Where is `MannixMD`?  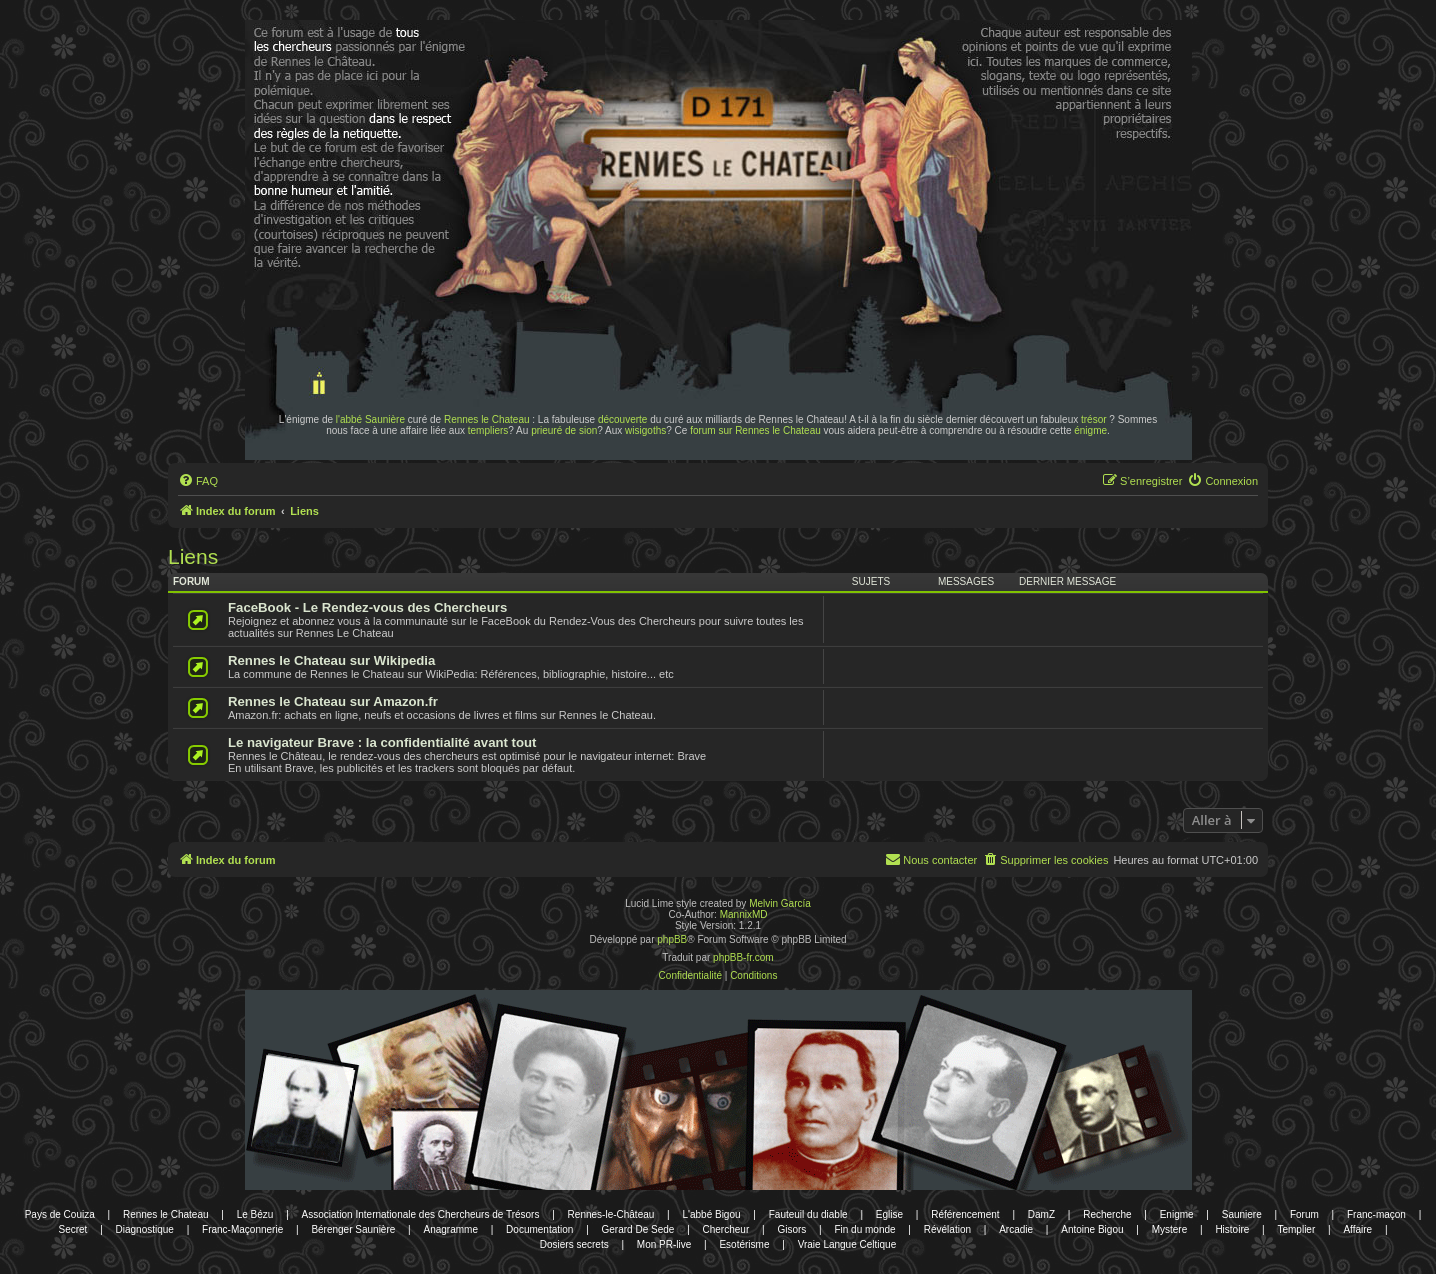
MannixMD is located at coordinates (744, 914).